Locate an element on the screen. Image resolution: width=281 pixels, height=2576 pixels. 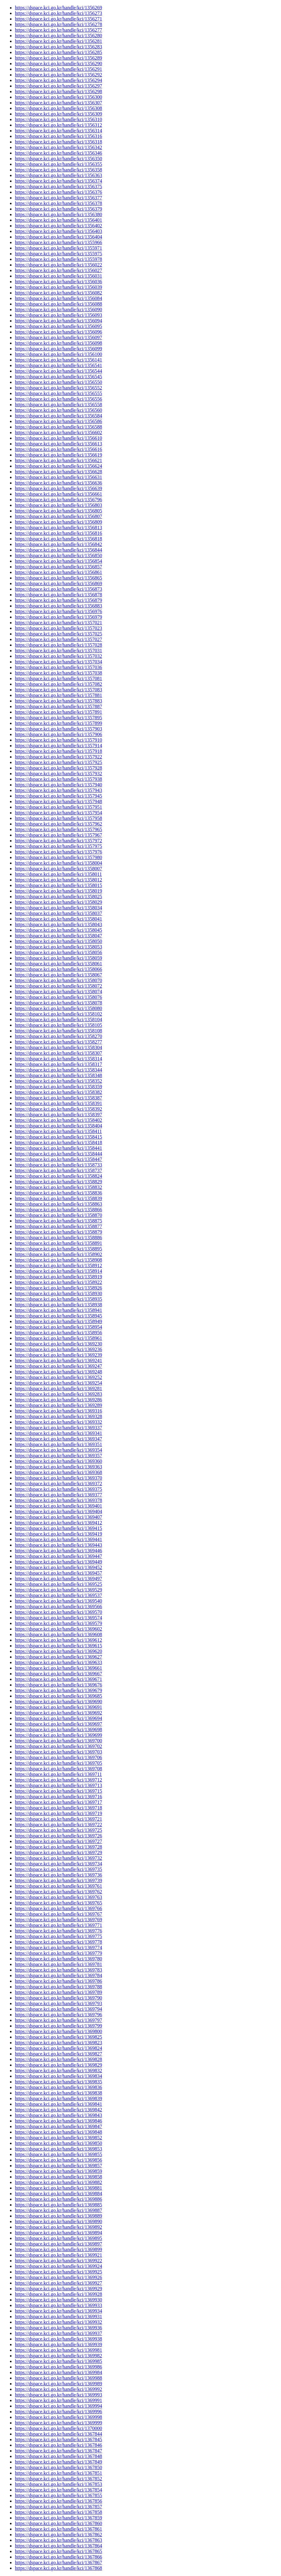
https://dspace.kci.go.kr/handle/kci/1358914 is located at coordinates (58, 1271).